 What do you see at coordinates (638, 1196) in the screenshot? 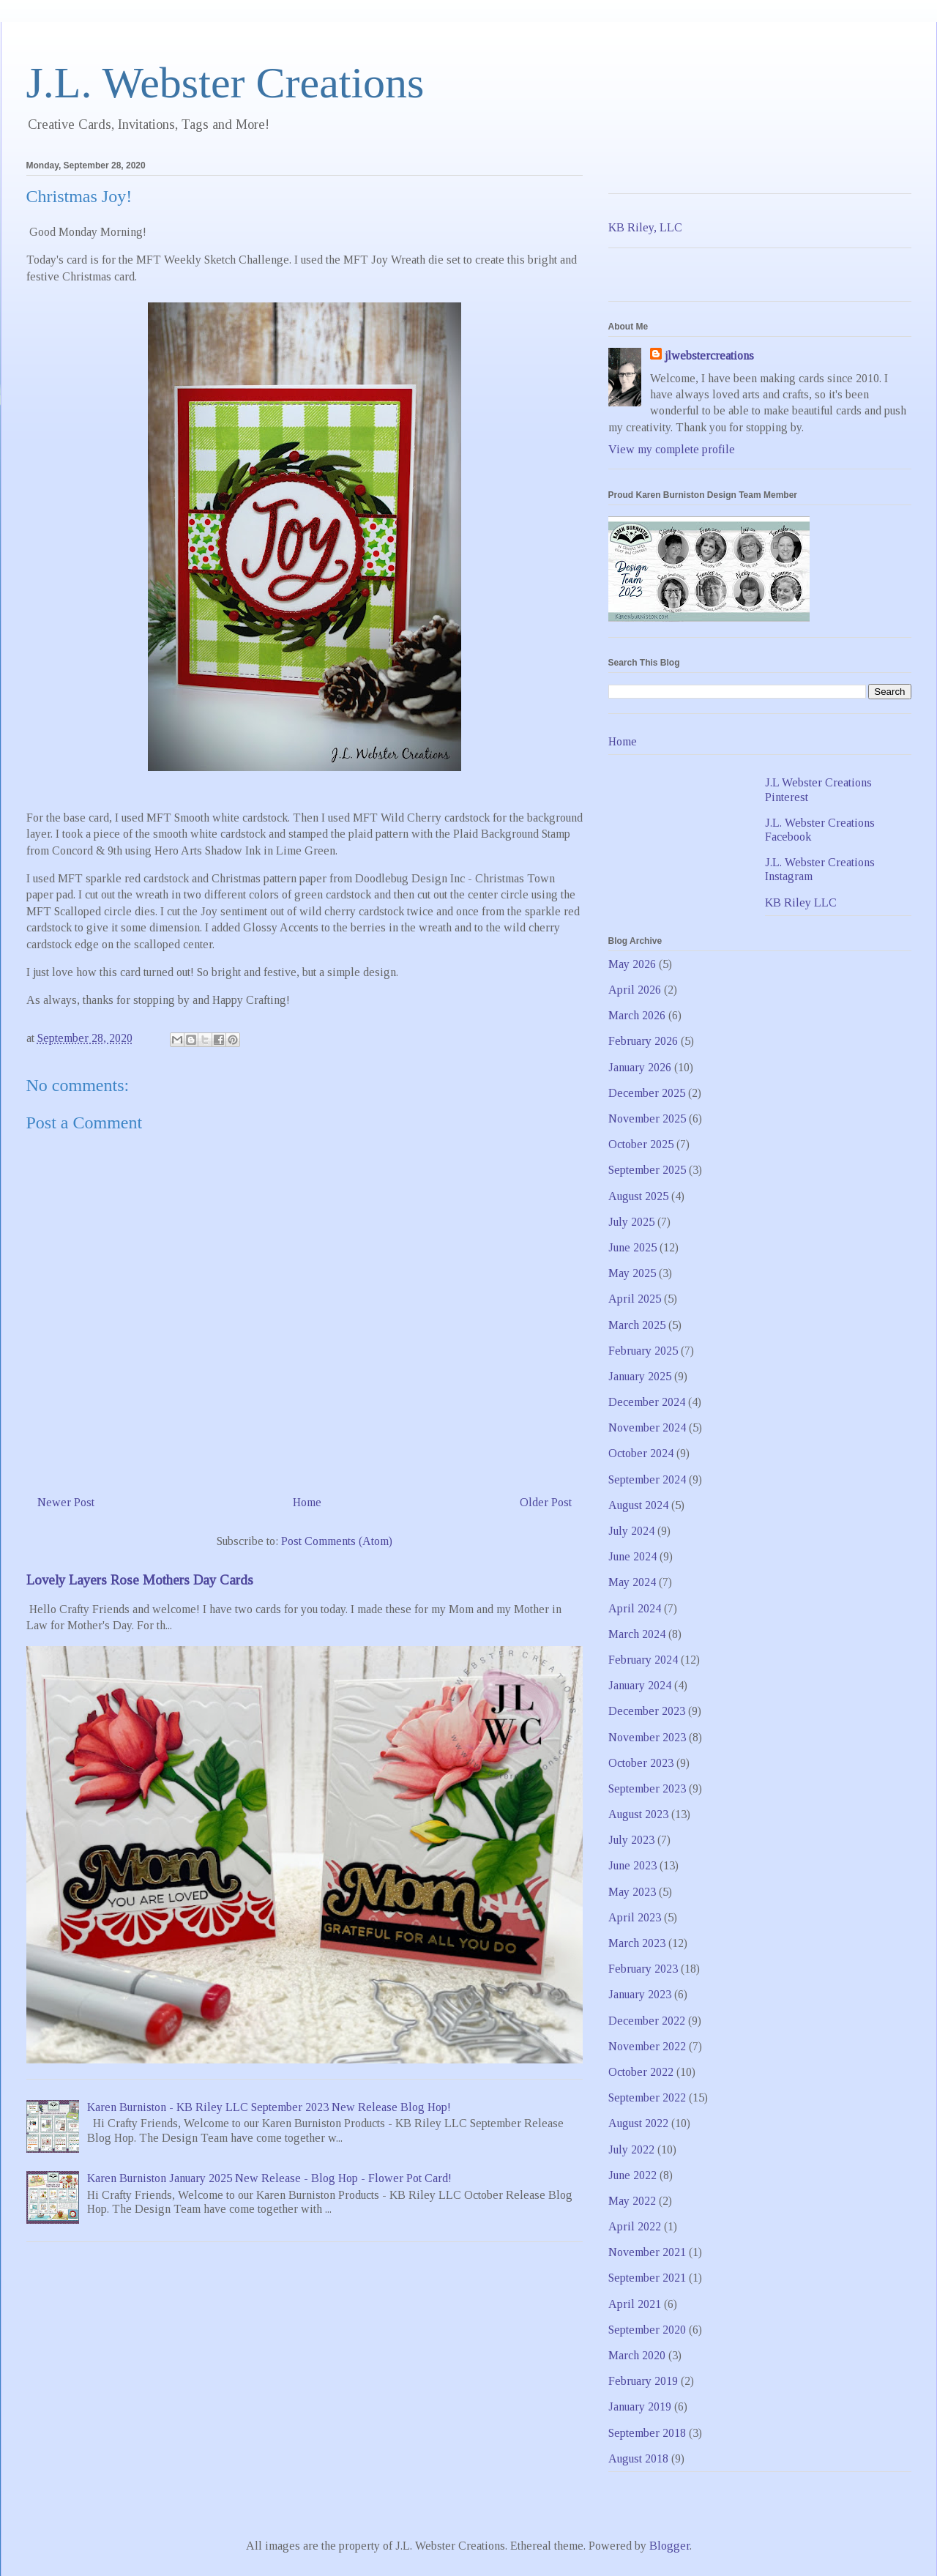
I see `August 2025` at bounding box center [638, 1196].